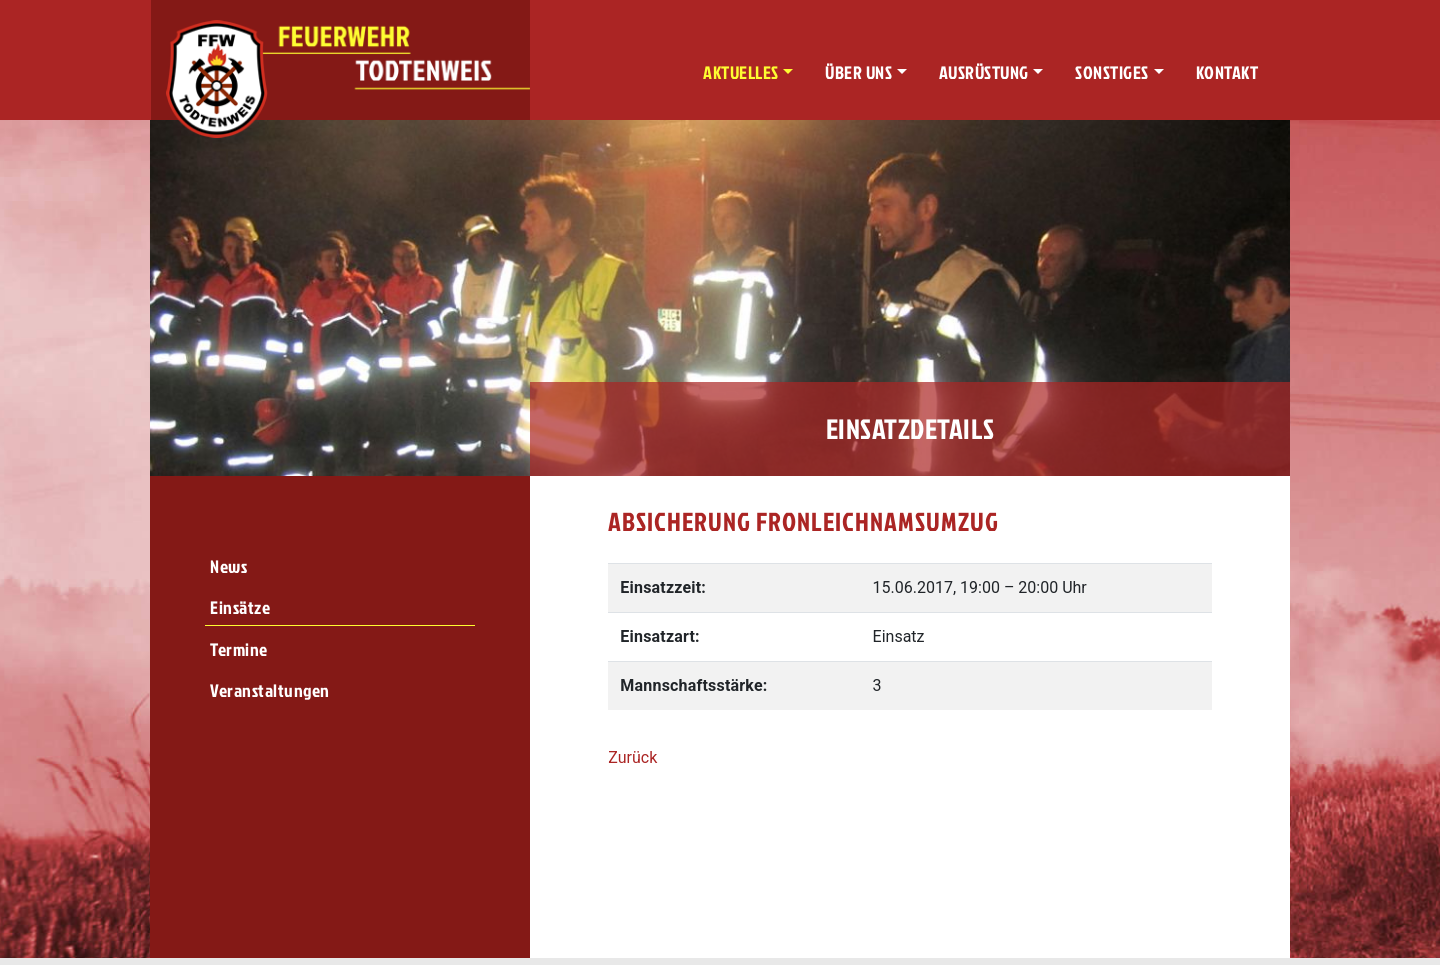  I want to click on Kontakt, so click(1227, 72).